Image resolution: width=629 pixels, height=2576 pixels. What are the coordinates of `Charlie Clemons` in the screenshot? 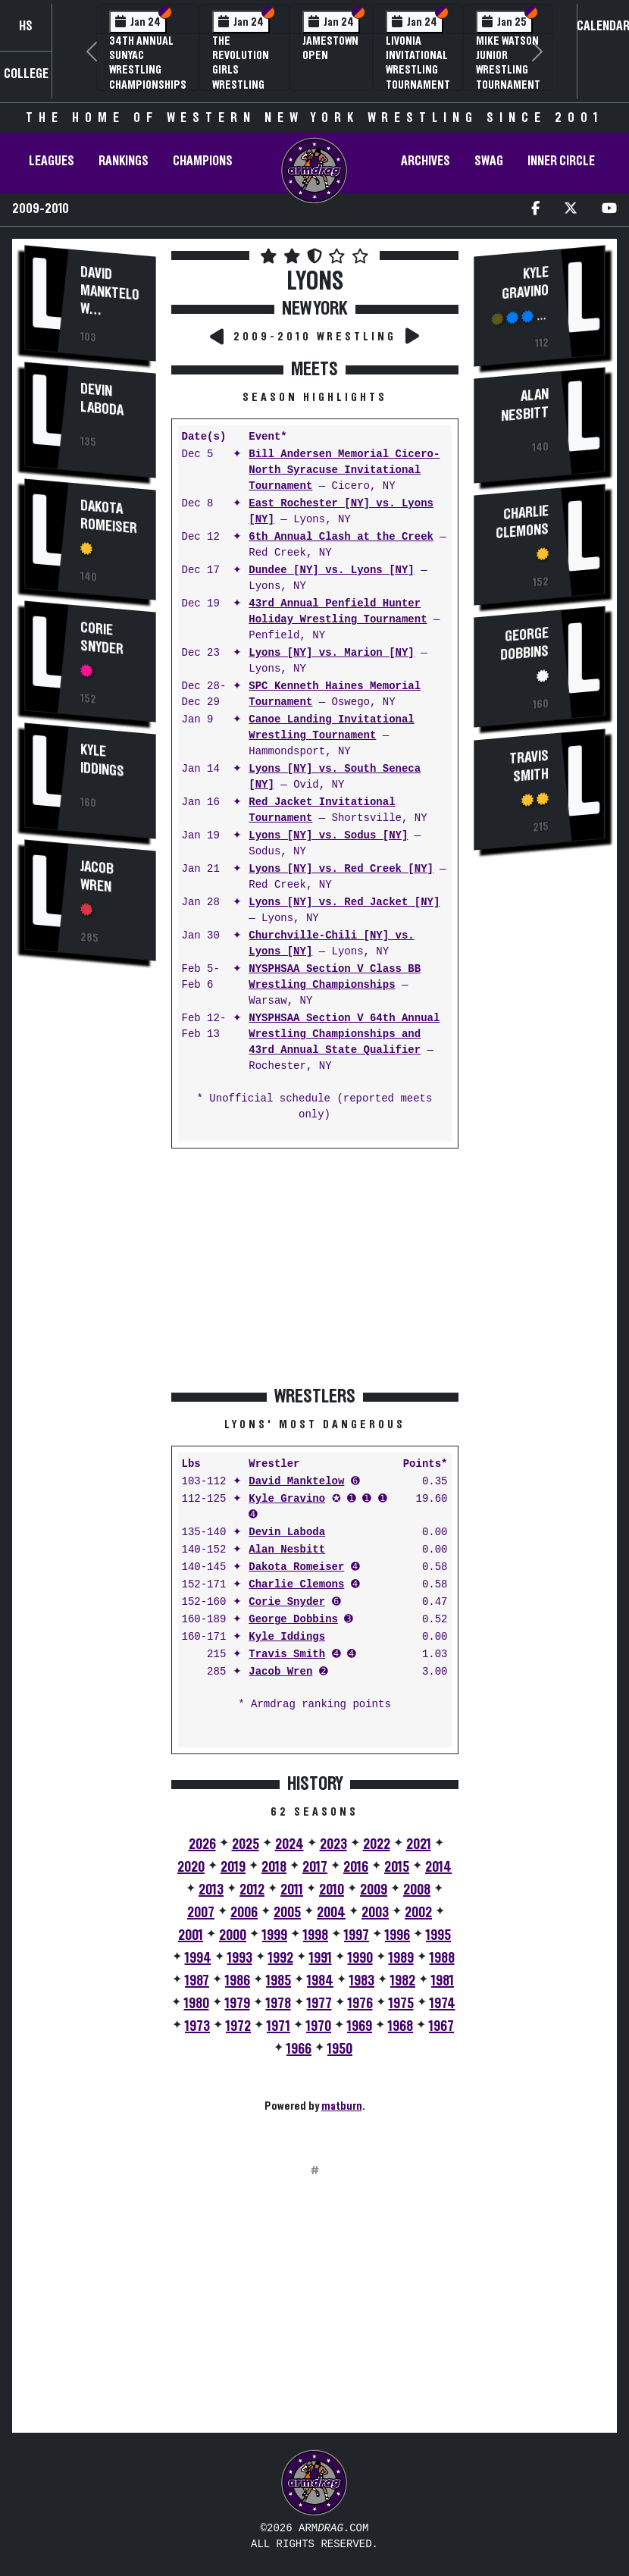 It's located at (296, 1585).